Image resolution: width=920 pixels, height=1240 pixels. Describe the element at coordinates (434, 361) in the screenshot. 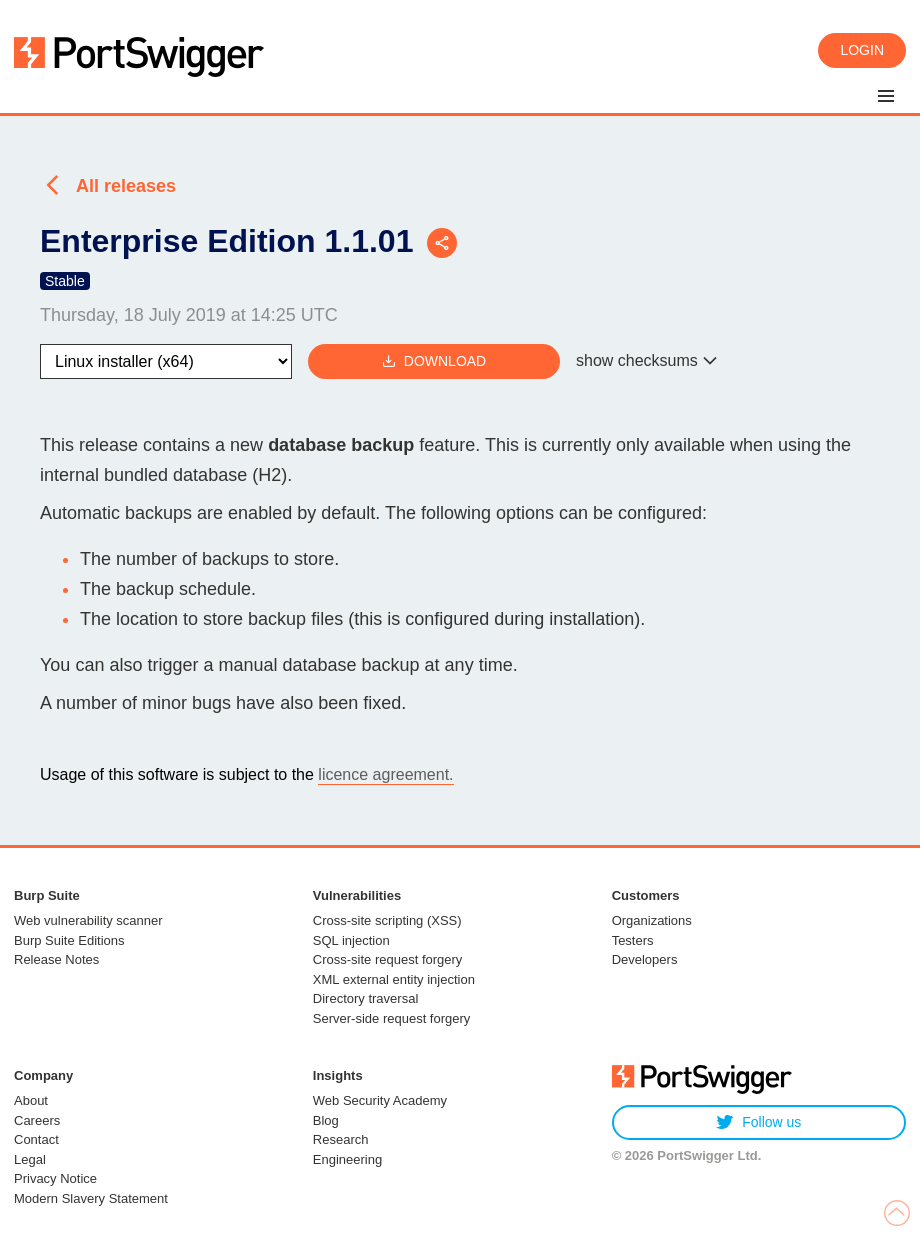

I see `Download` at that location.